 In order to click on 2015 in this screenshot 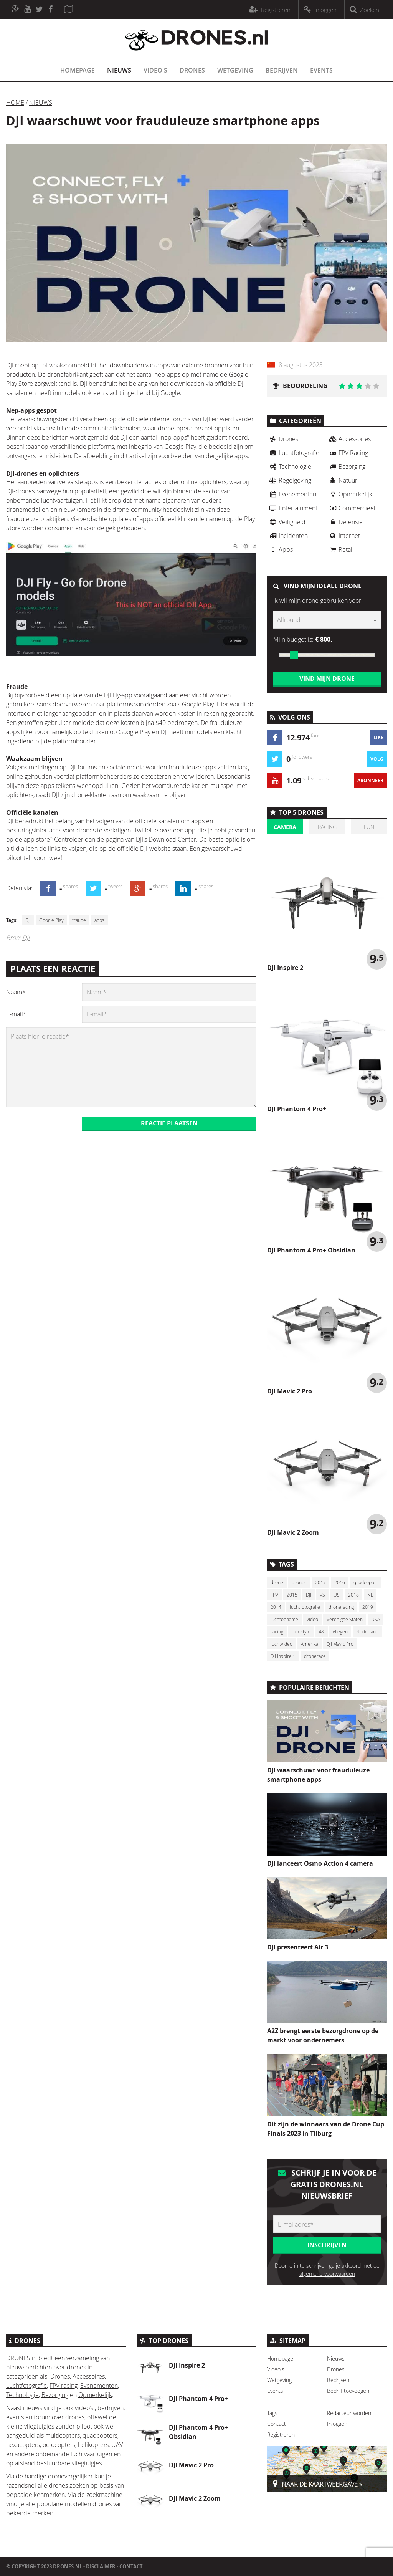, I will do `click(292, 1595)`.